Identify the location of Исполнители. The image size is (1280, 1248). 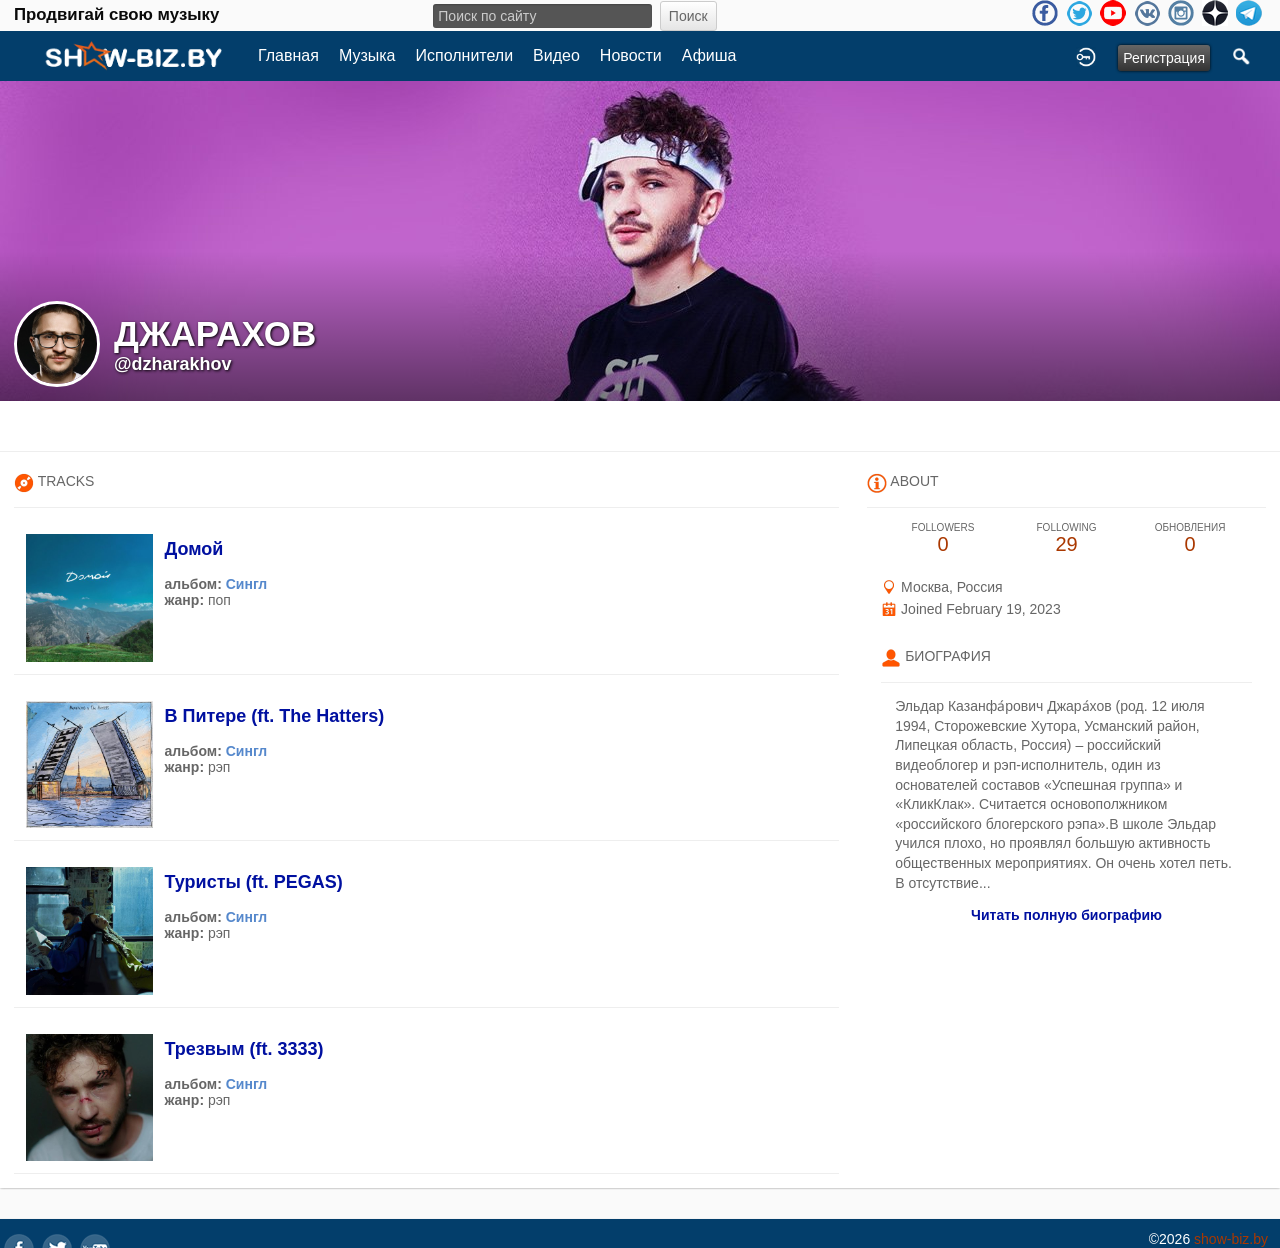
(465, 55).